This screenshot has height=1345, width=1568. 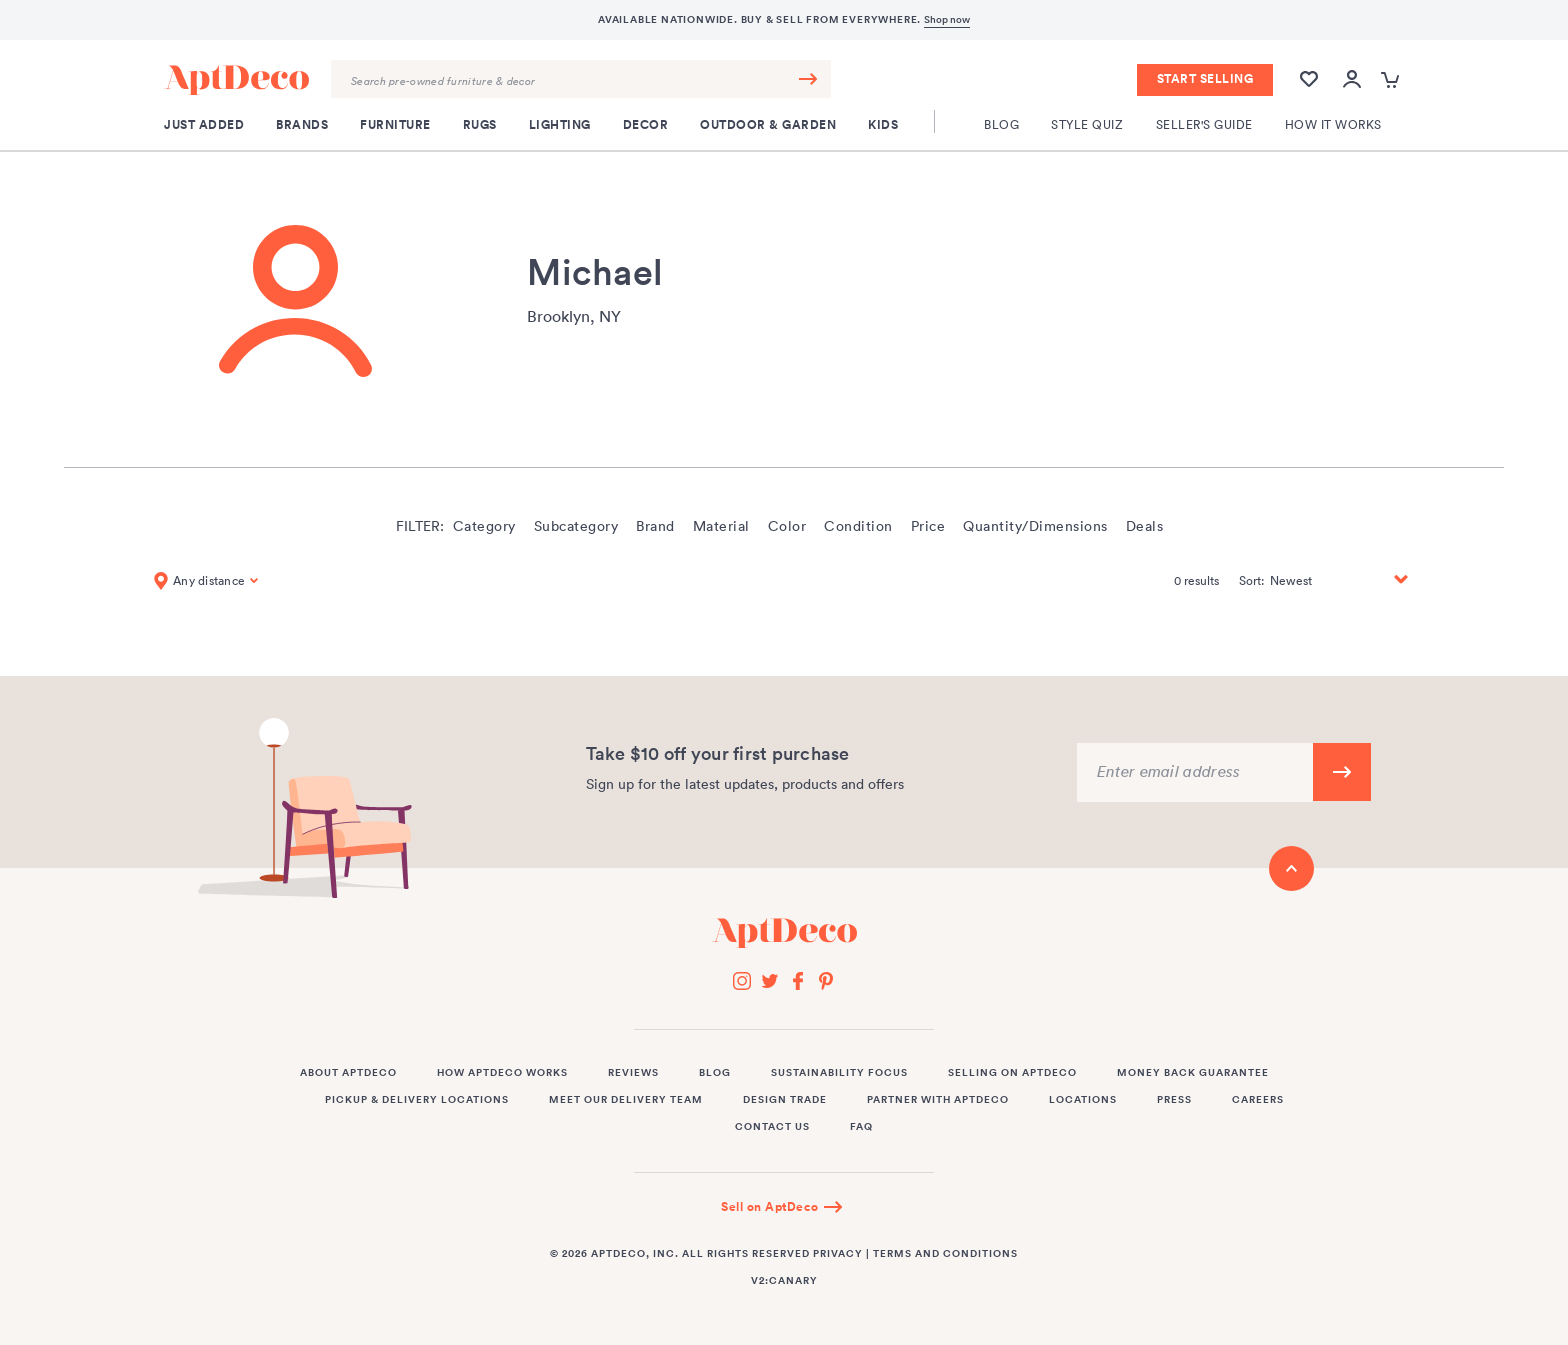 I want to click on Start Selling, so click(x=1205, y=79).